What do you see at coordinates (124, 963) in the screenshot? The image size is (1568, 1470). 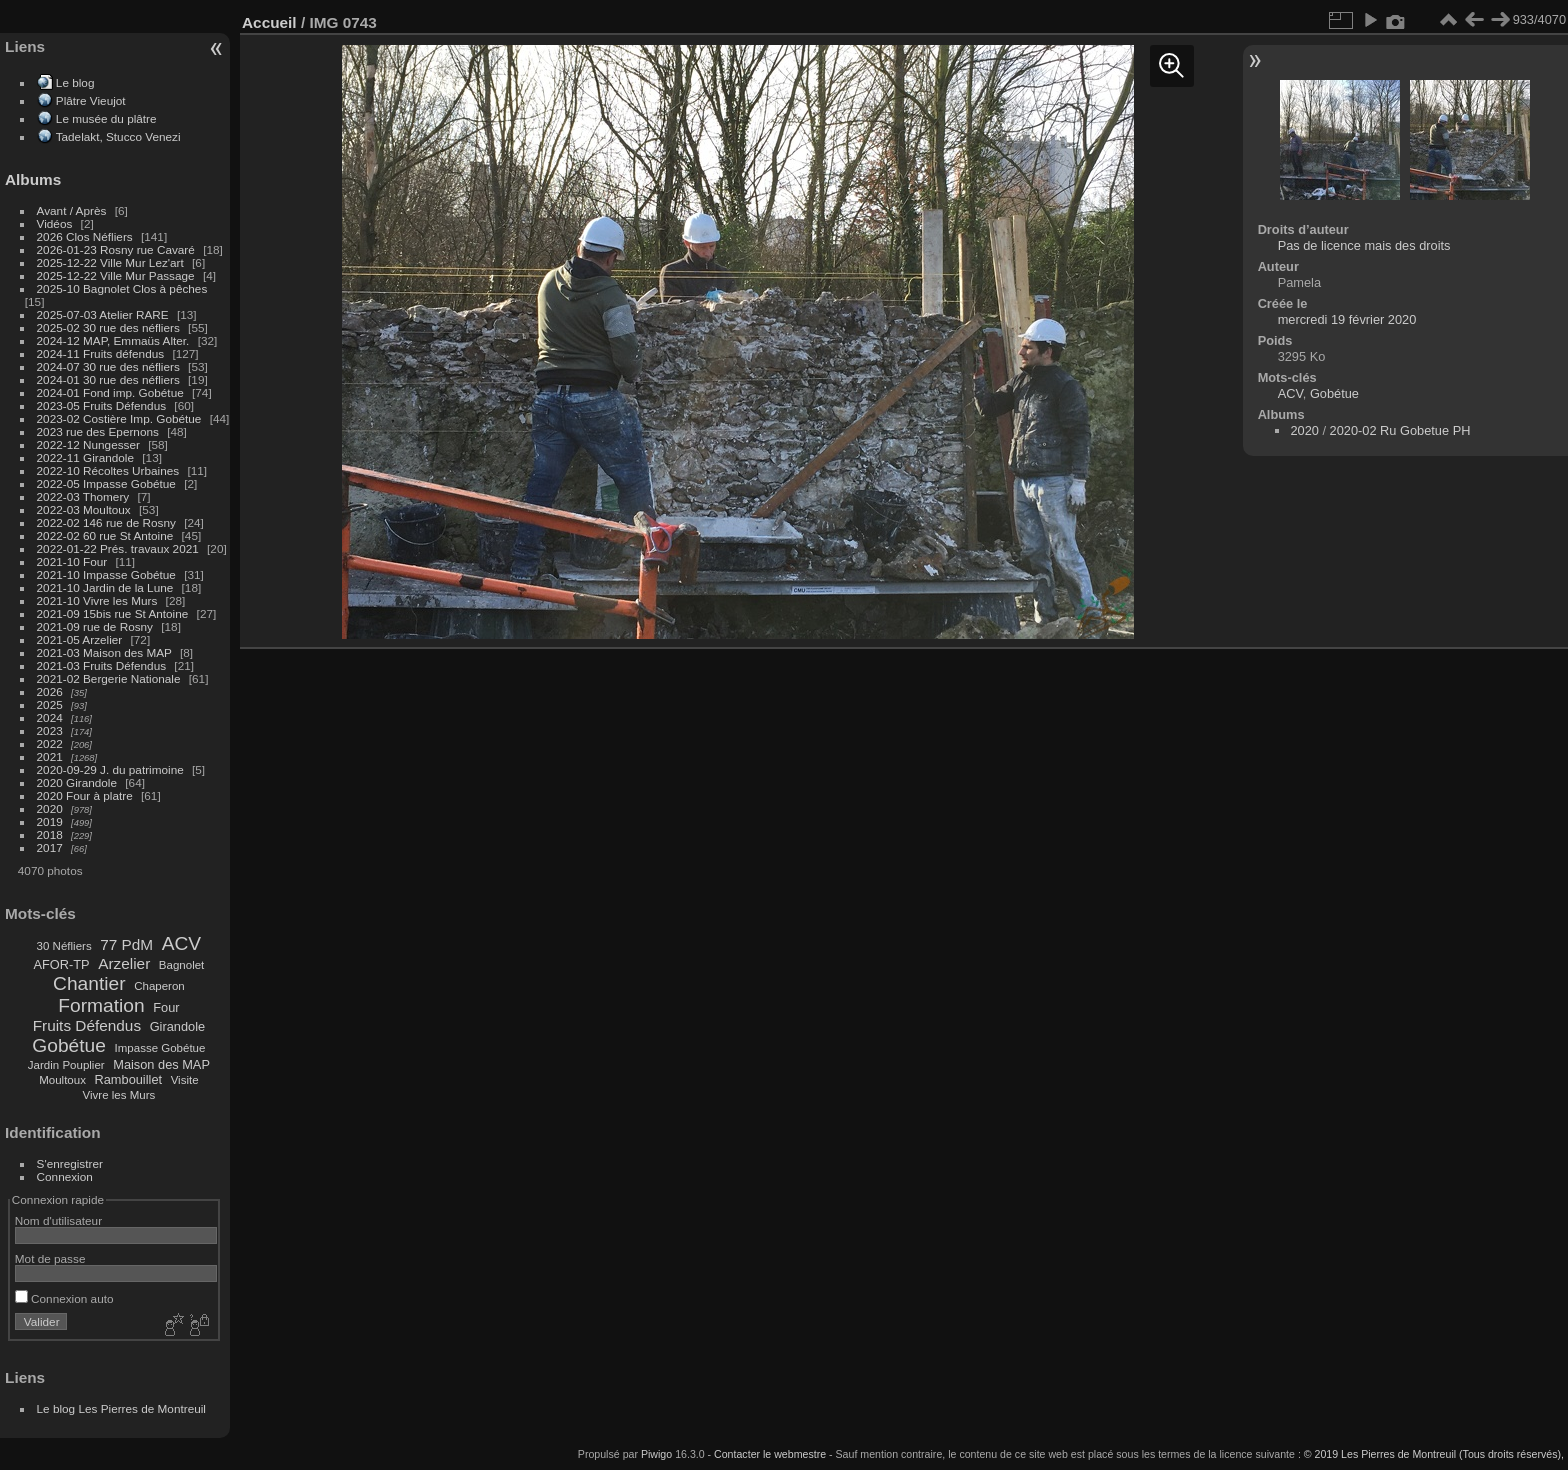 I see `Arzelier` at bounding box center [124, 963].